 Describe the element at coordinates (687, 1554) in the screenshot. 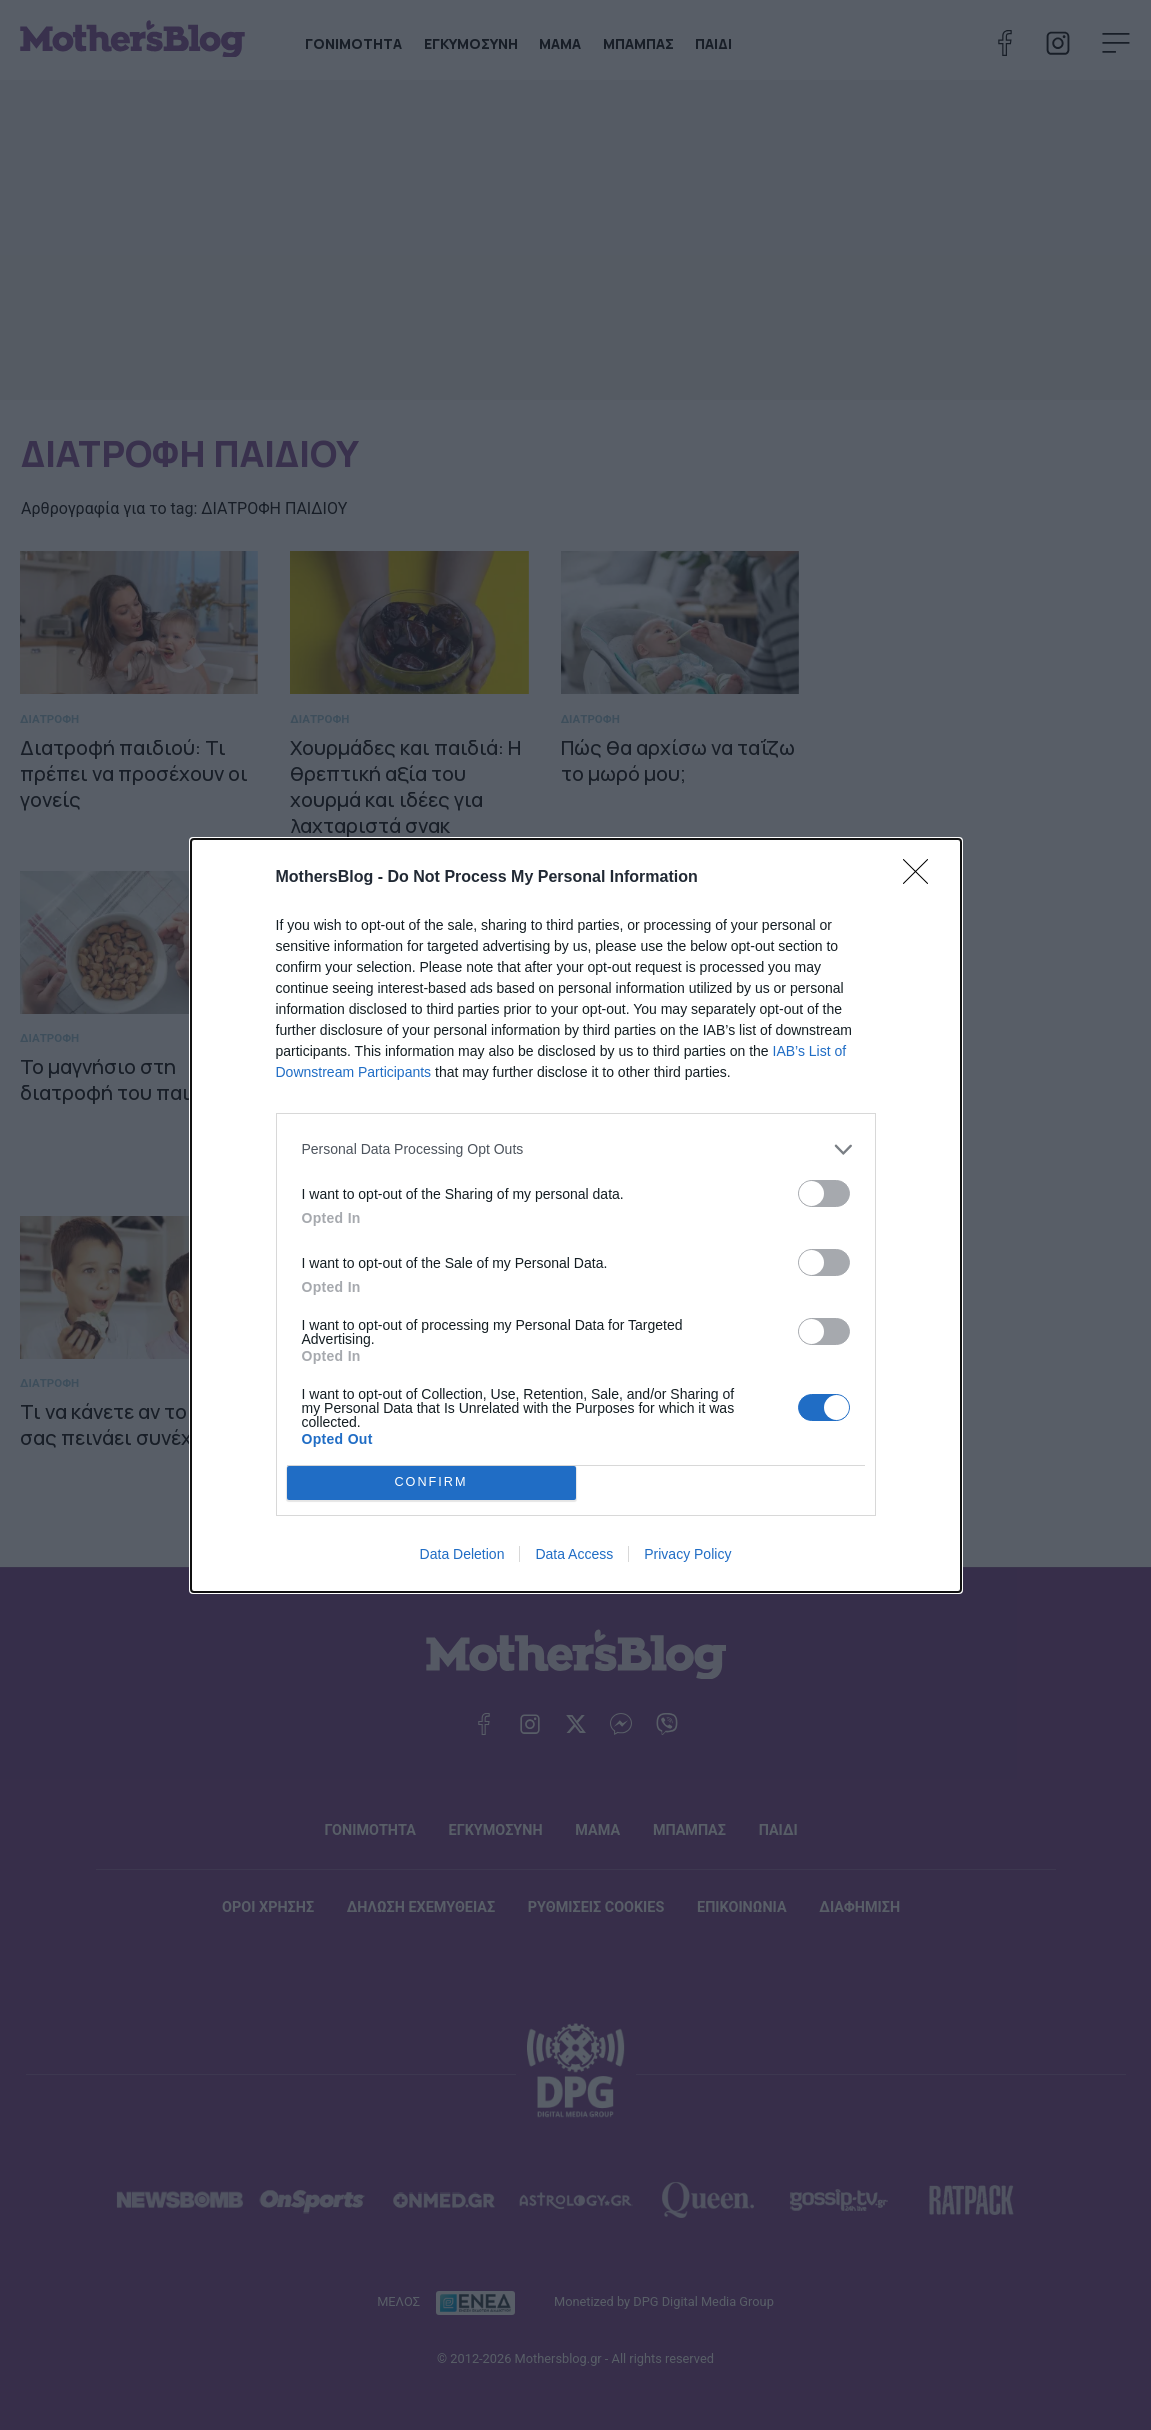

I see `Privacy Policy` at that location.